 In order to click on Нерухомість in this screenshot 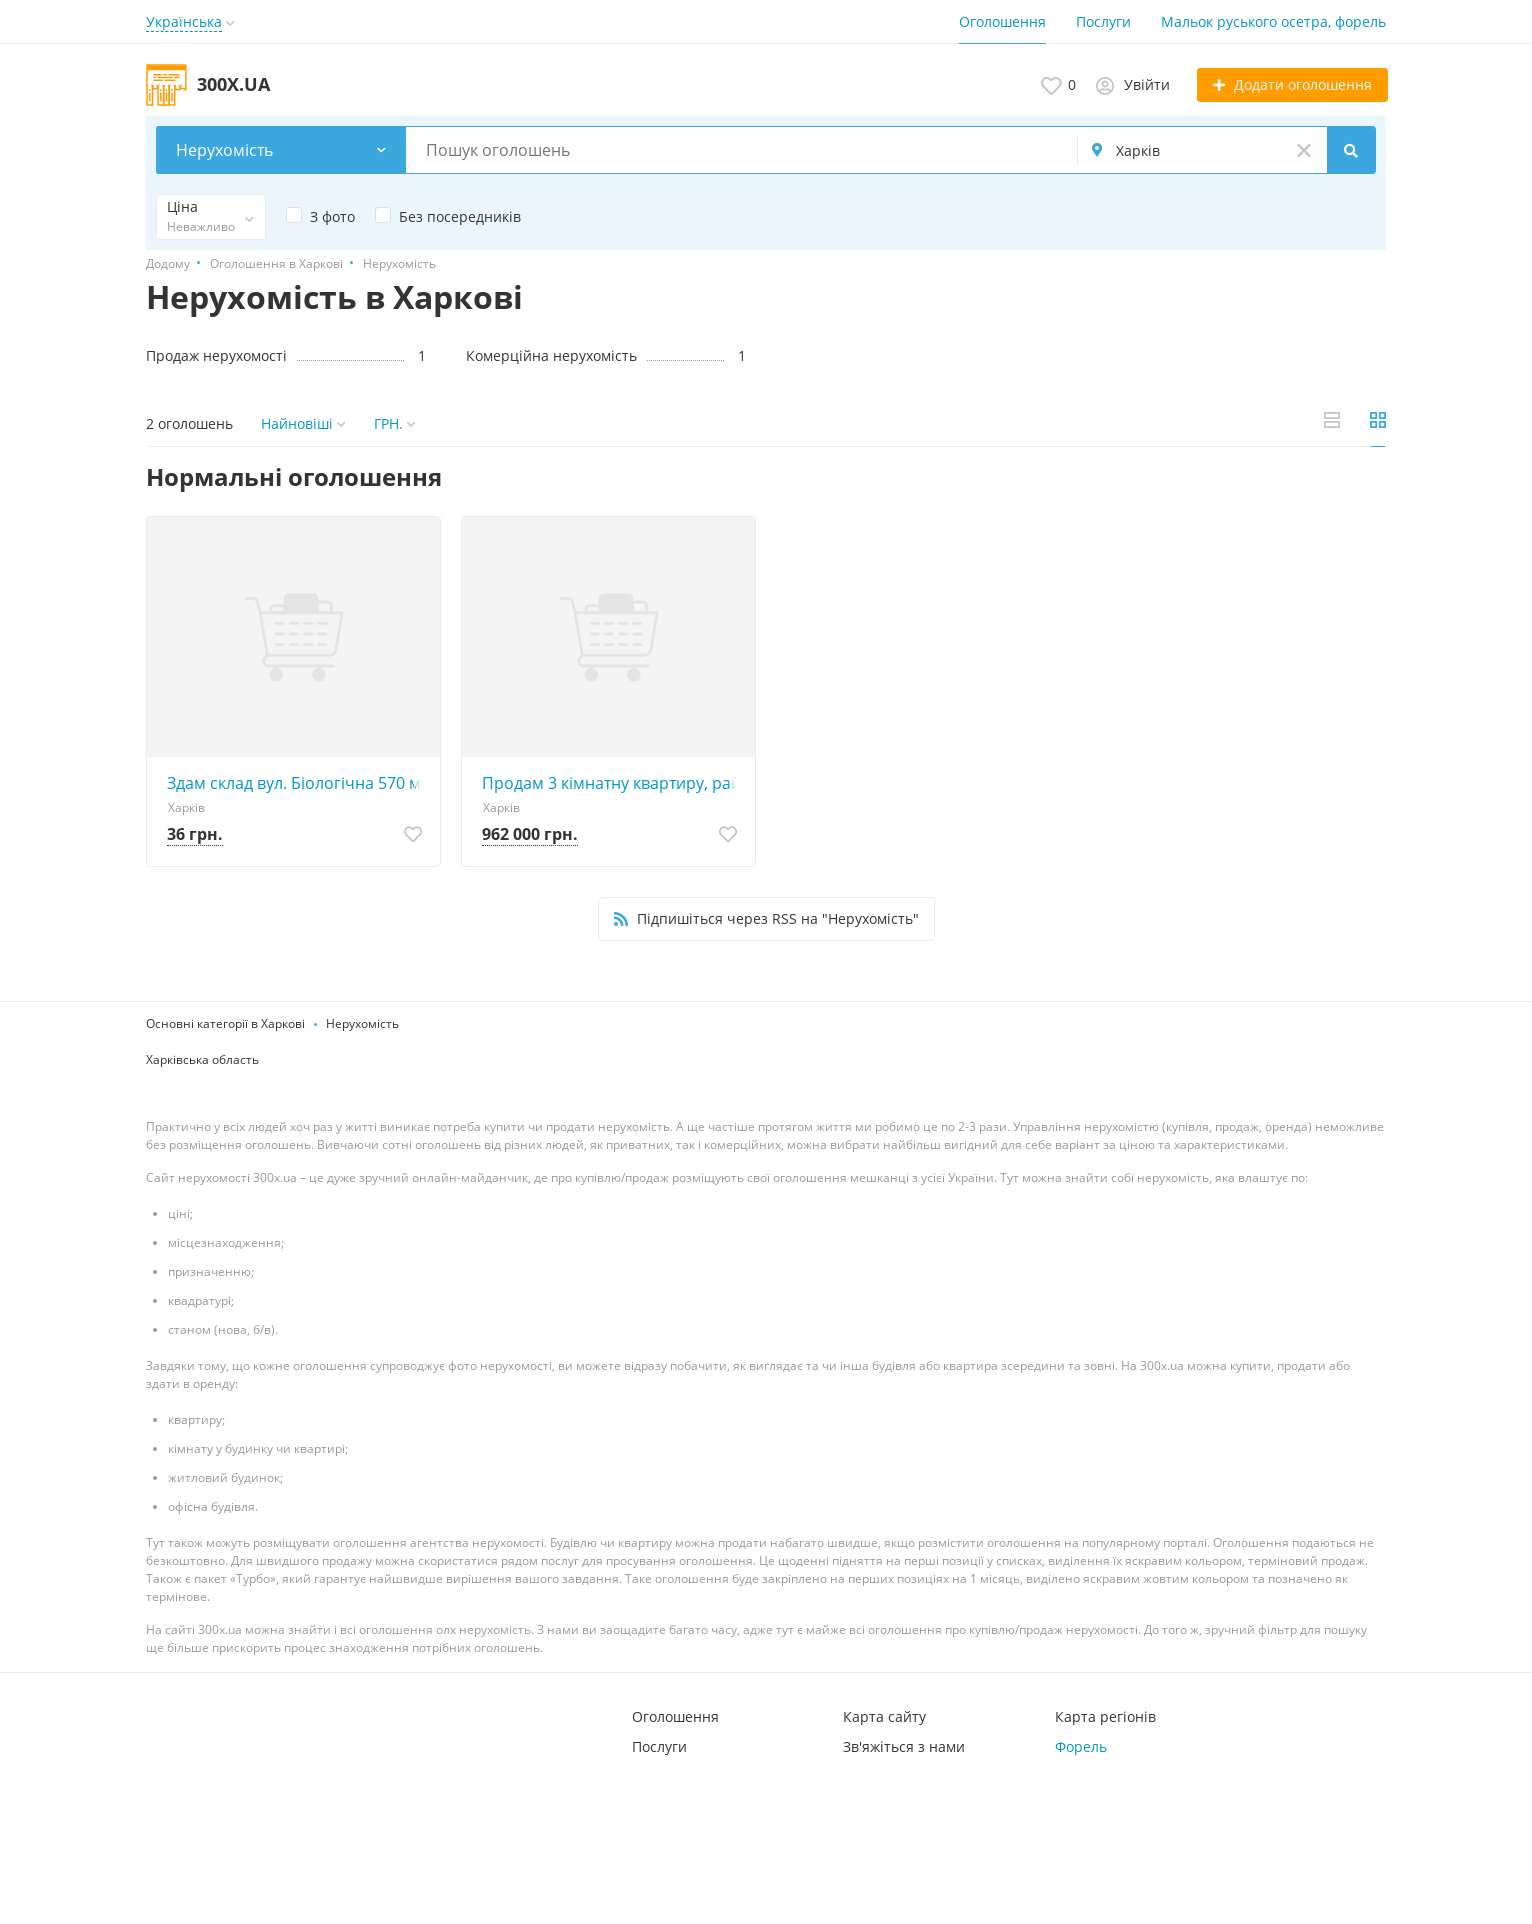, I will do `click(362, 1023)`.